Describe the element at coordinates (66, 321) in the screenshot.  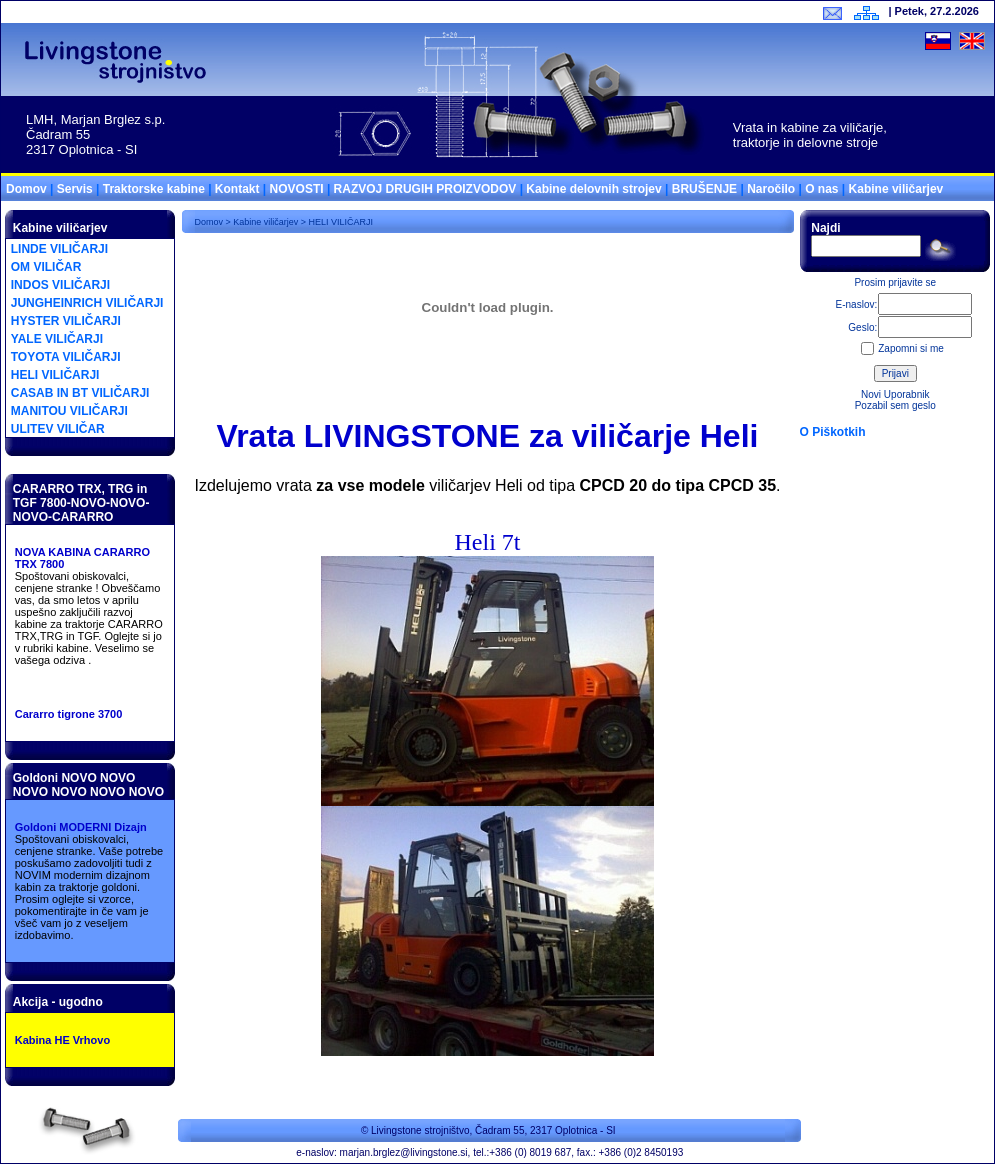
I see `HYSTER VILIČARJI` at that location.